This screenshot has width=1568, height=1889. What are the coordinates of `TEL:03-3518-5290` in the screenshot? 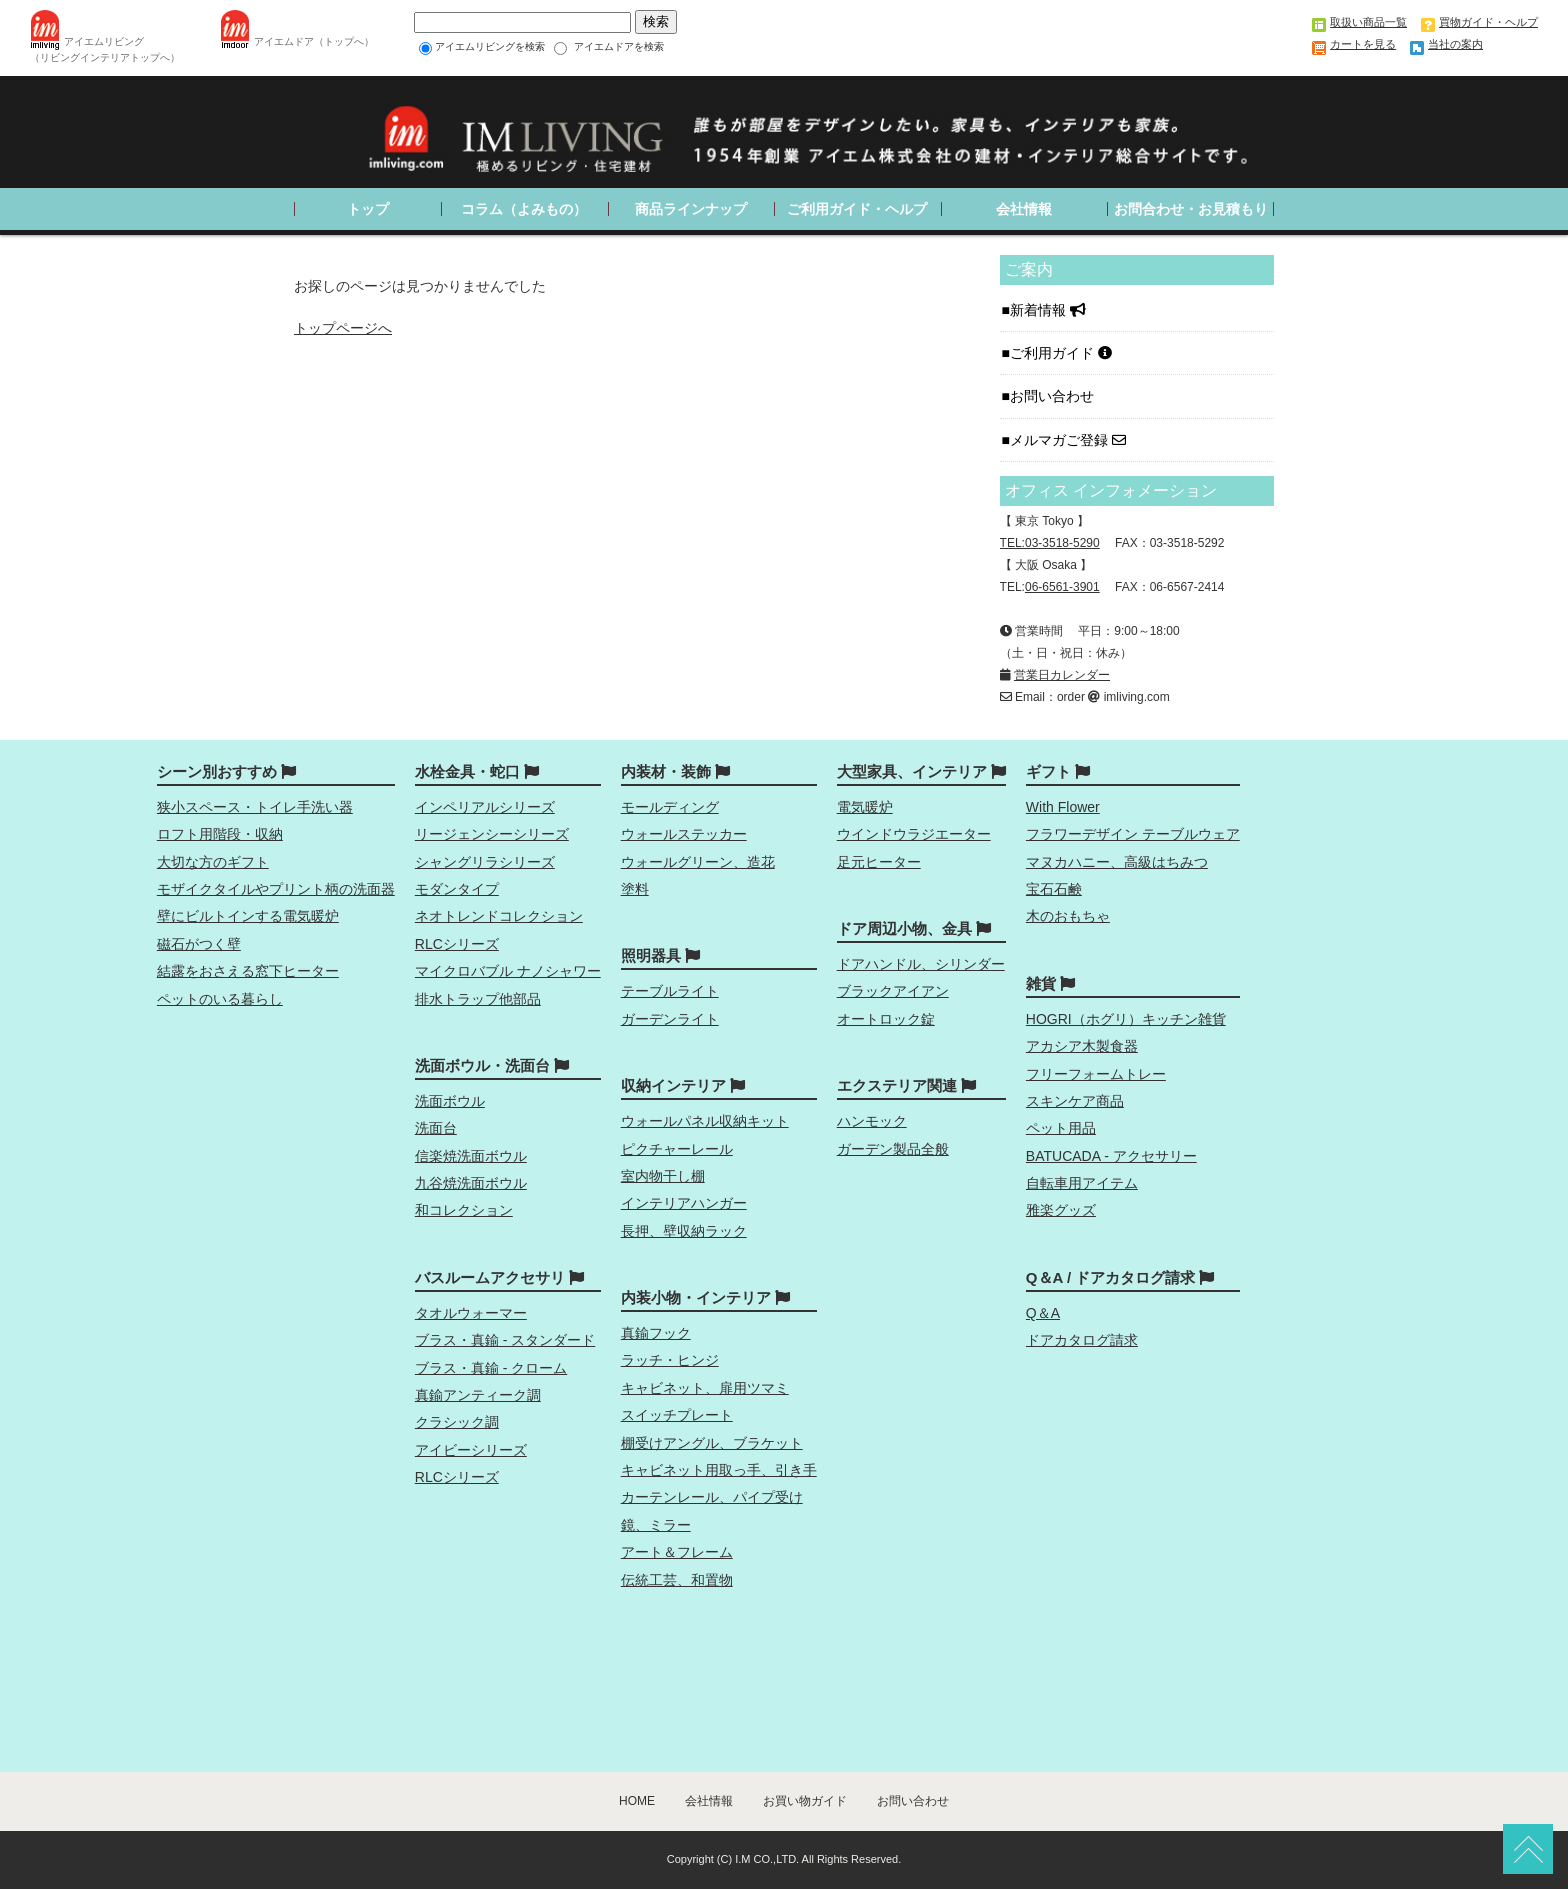 It's located at (1050, 543).